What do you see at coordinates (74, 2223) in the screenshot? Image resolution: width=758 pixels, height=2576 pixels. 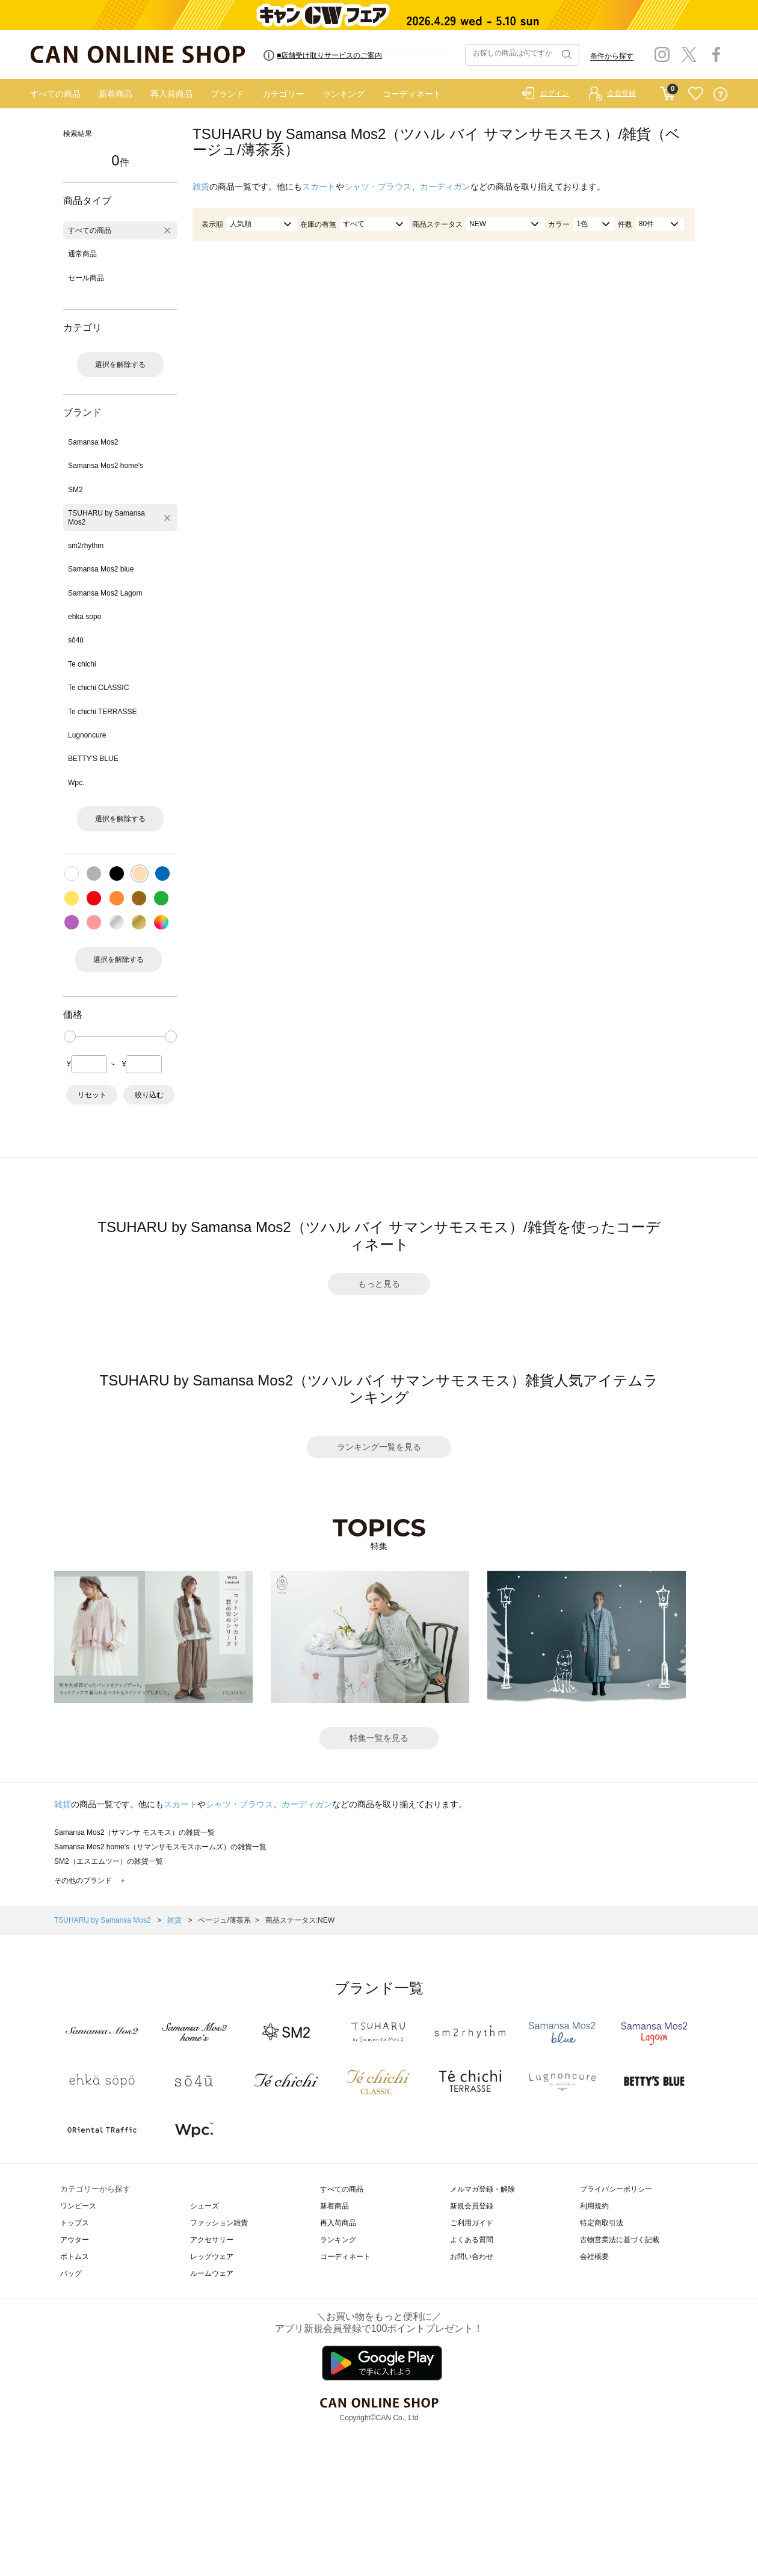 I see `トップス` at bounding box center [74, 2223].